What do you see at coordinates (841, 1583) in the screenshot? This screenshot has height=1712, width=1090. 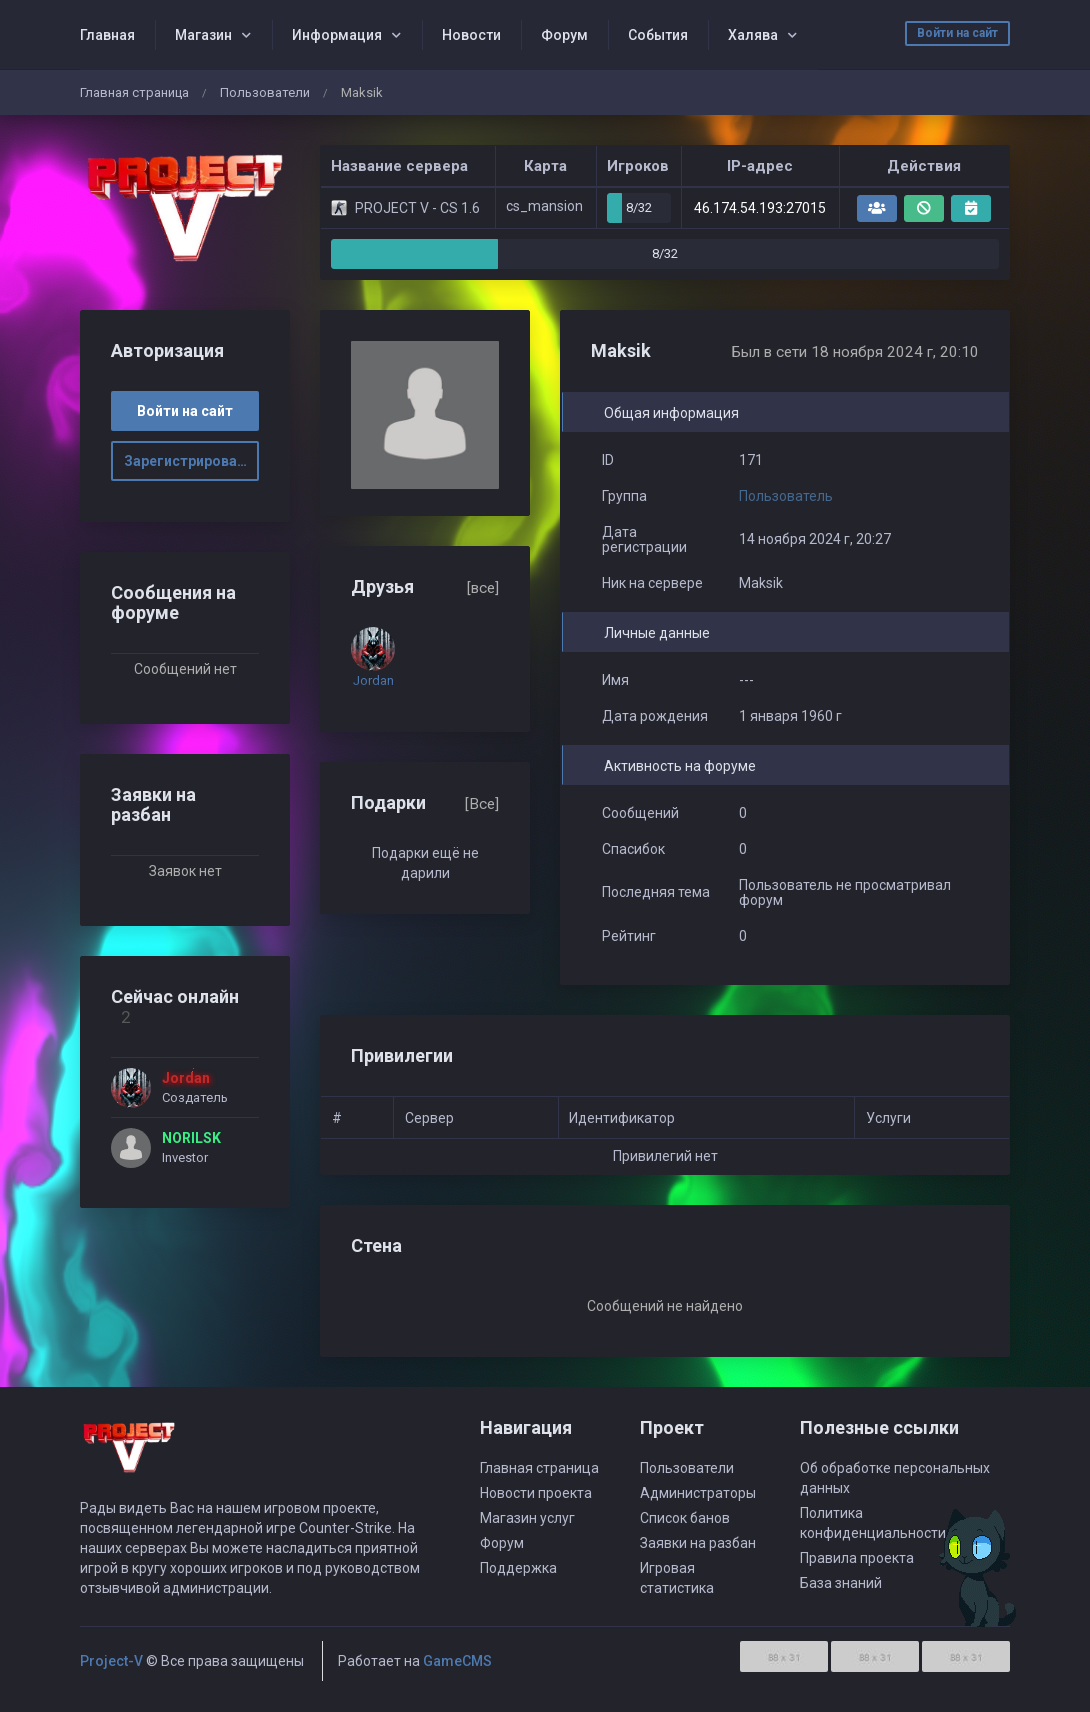 I see `База знаний` at bounding box center [841, 1583].